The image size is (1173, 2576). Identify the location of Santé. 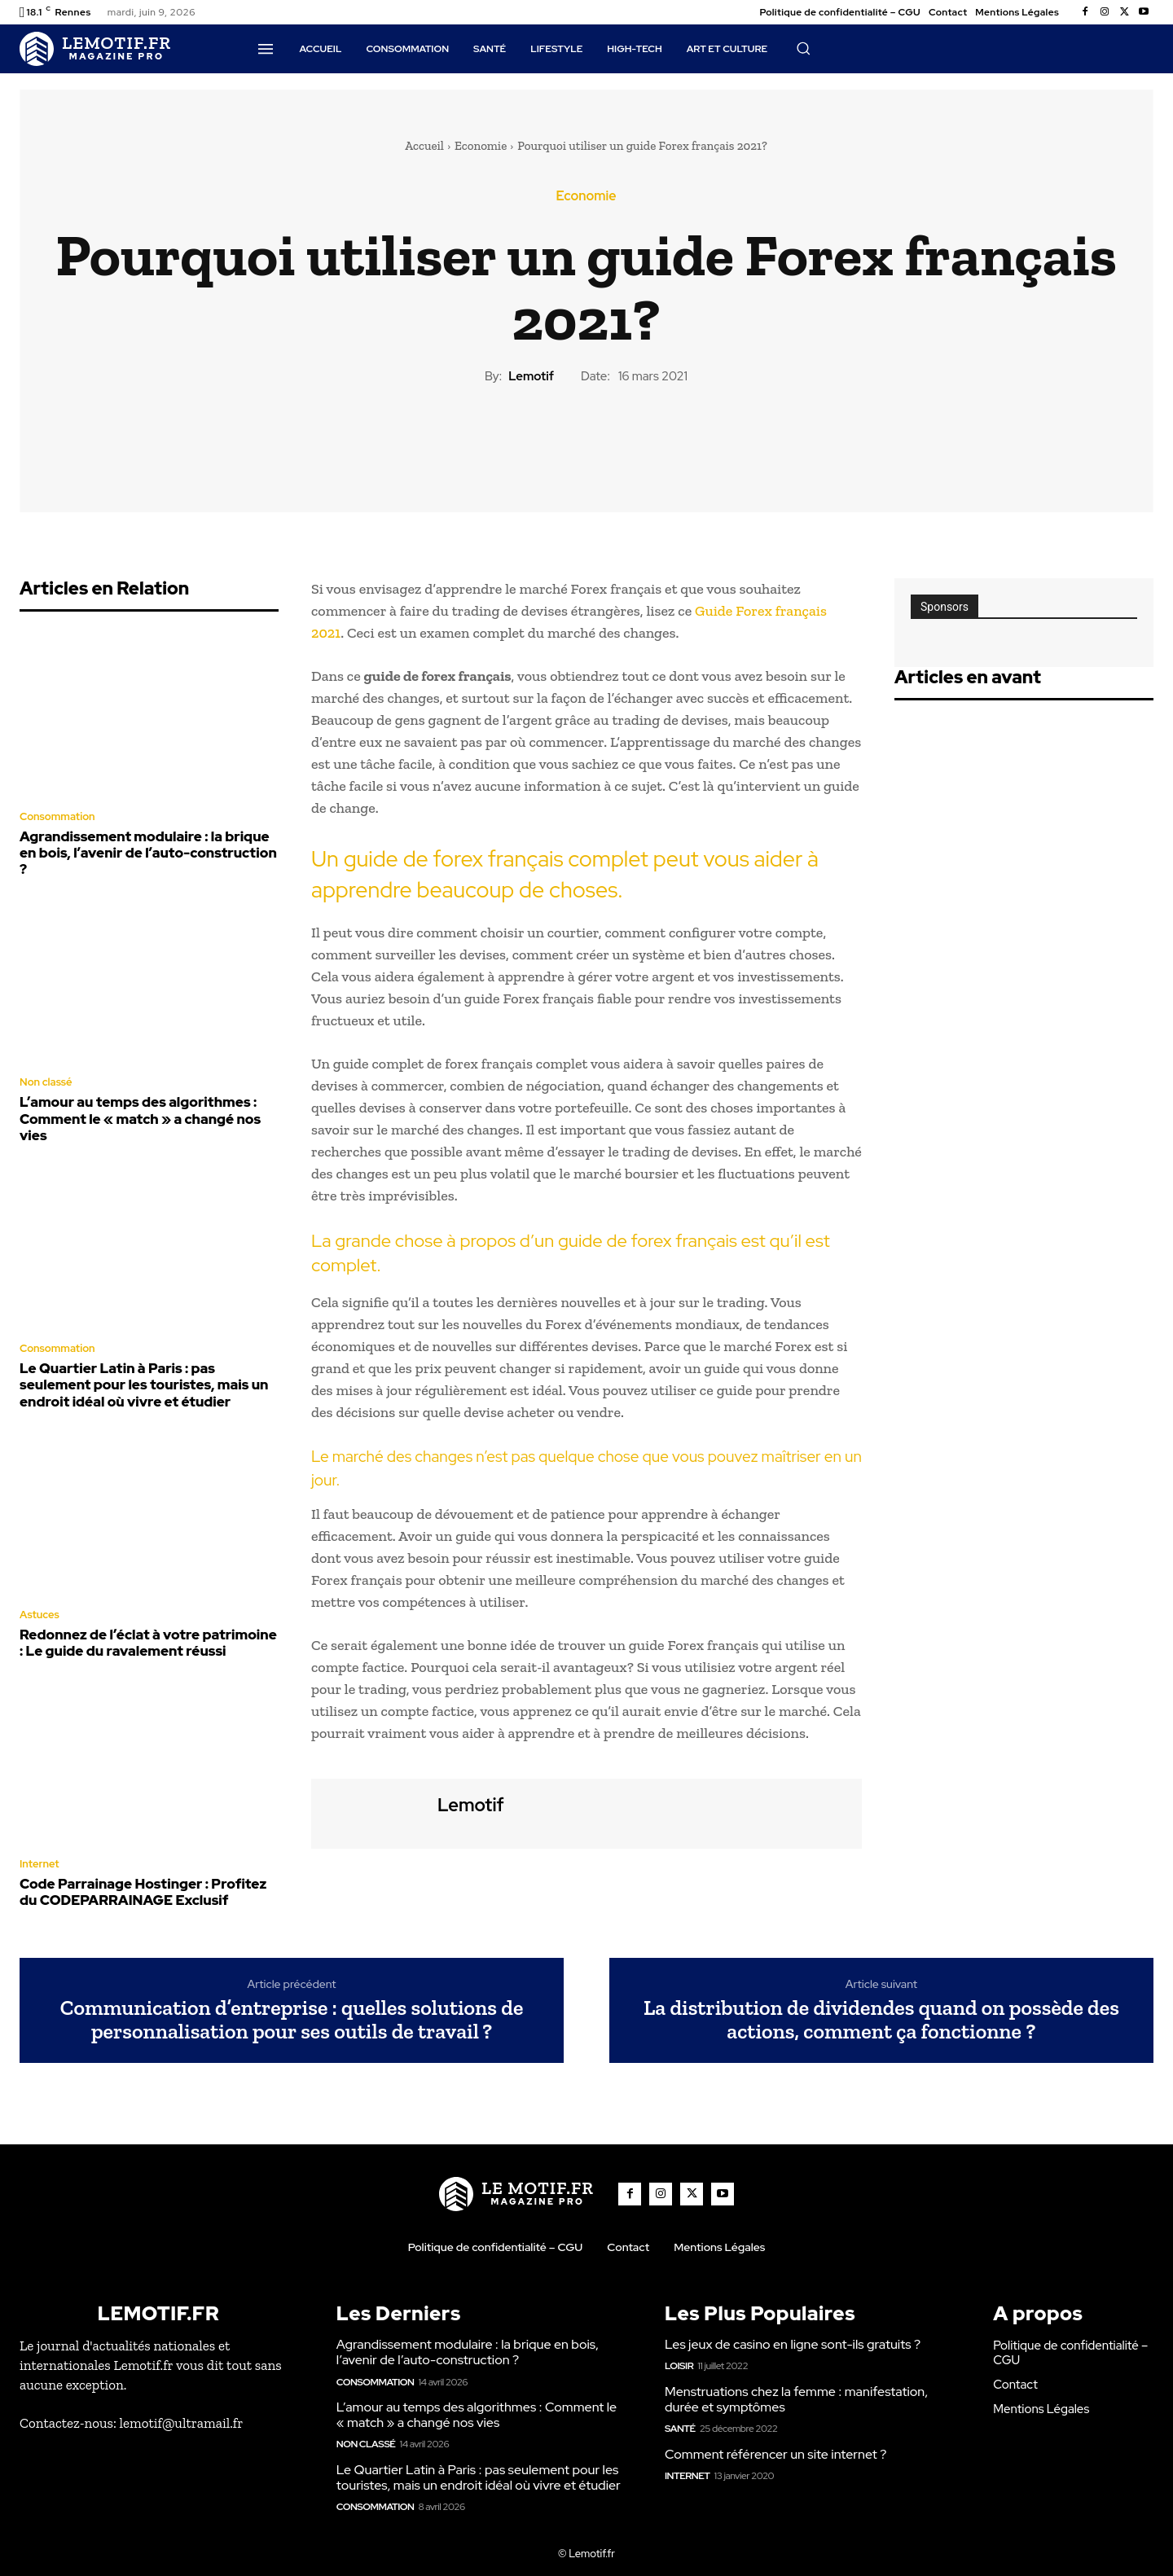
(680, 2428).